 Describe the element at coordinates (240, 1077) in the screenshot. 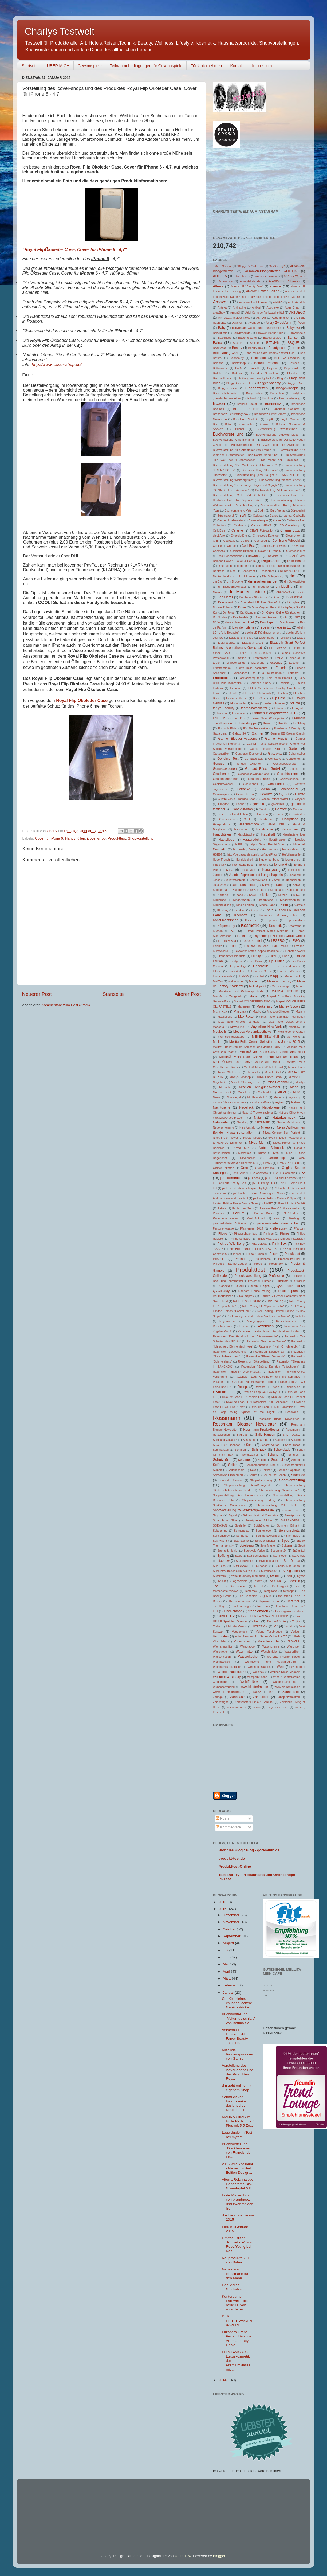

I see `Mikeys Topshop` at that location.